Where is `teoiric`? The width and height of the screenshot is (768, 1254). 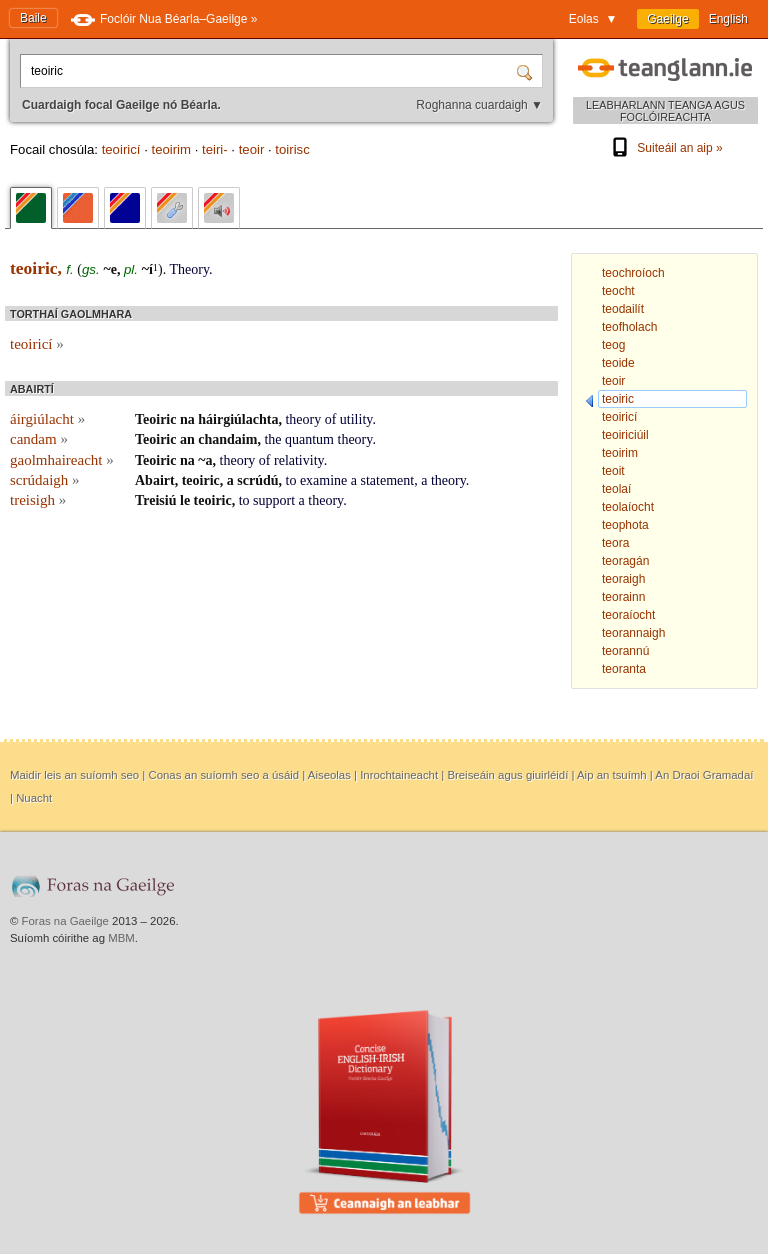
teoiric is located at coordinates (201, 480).